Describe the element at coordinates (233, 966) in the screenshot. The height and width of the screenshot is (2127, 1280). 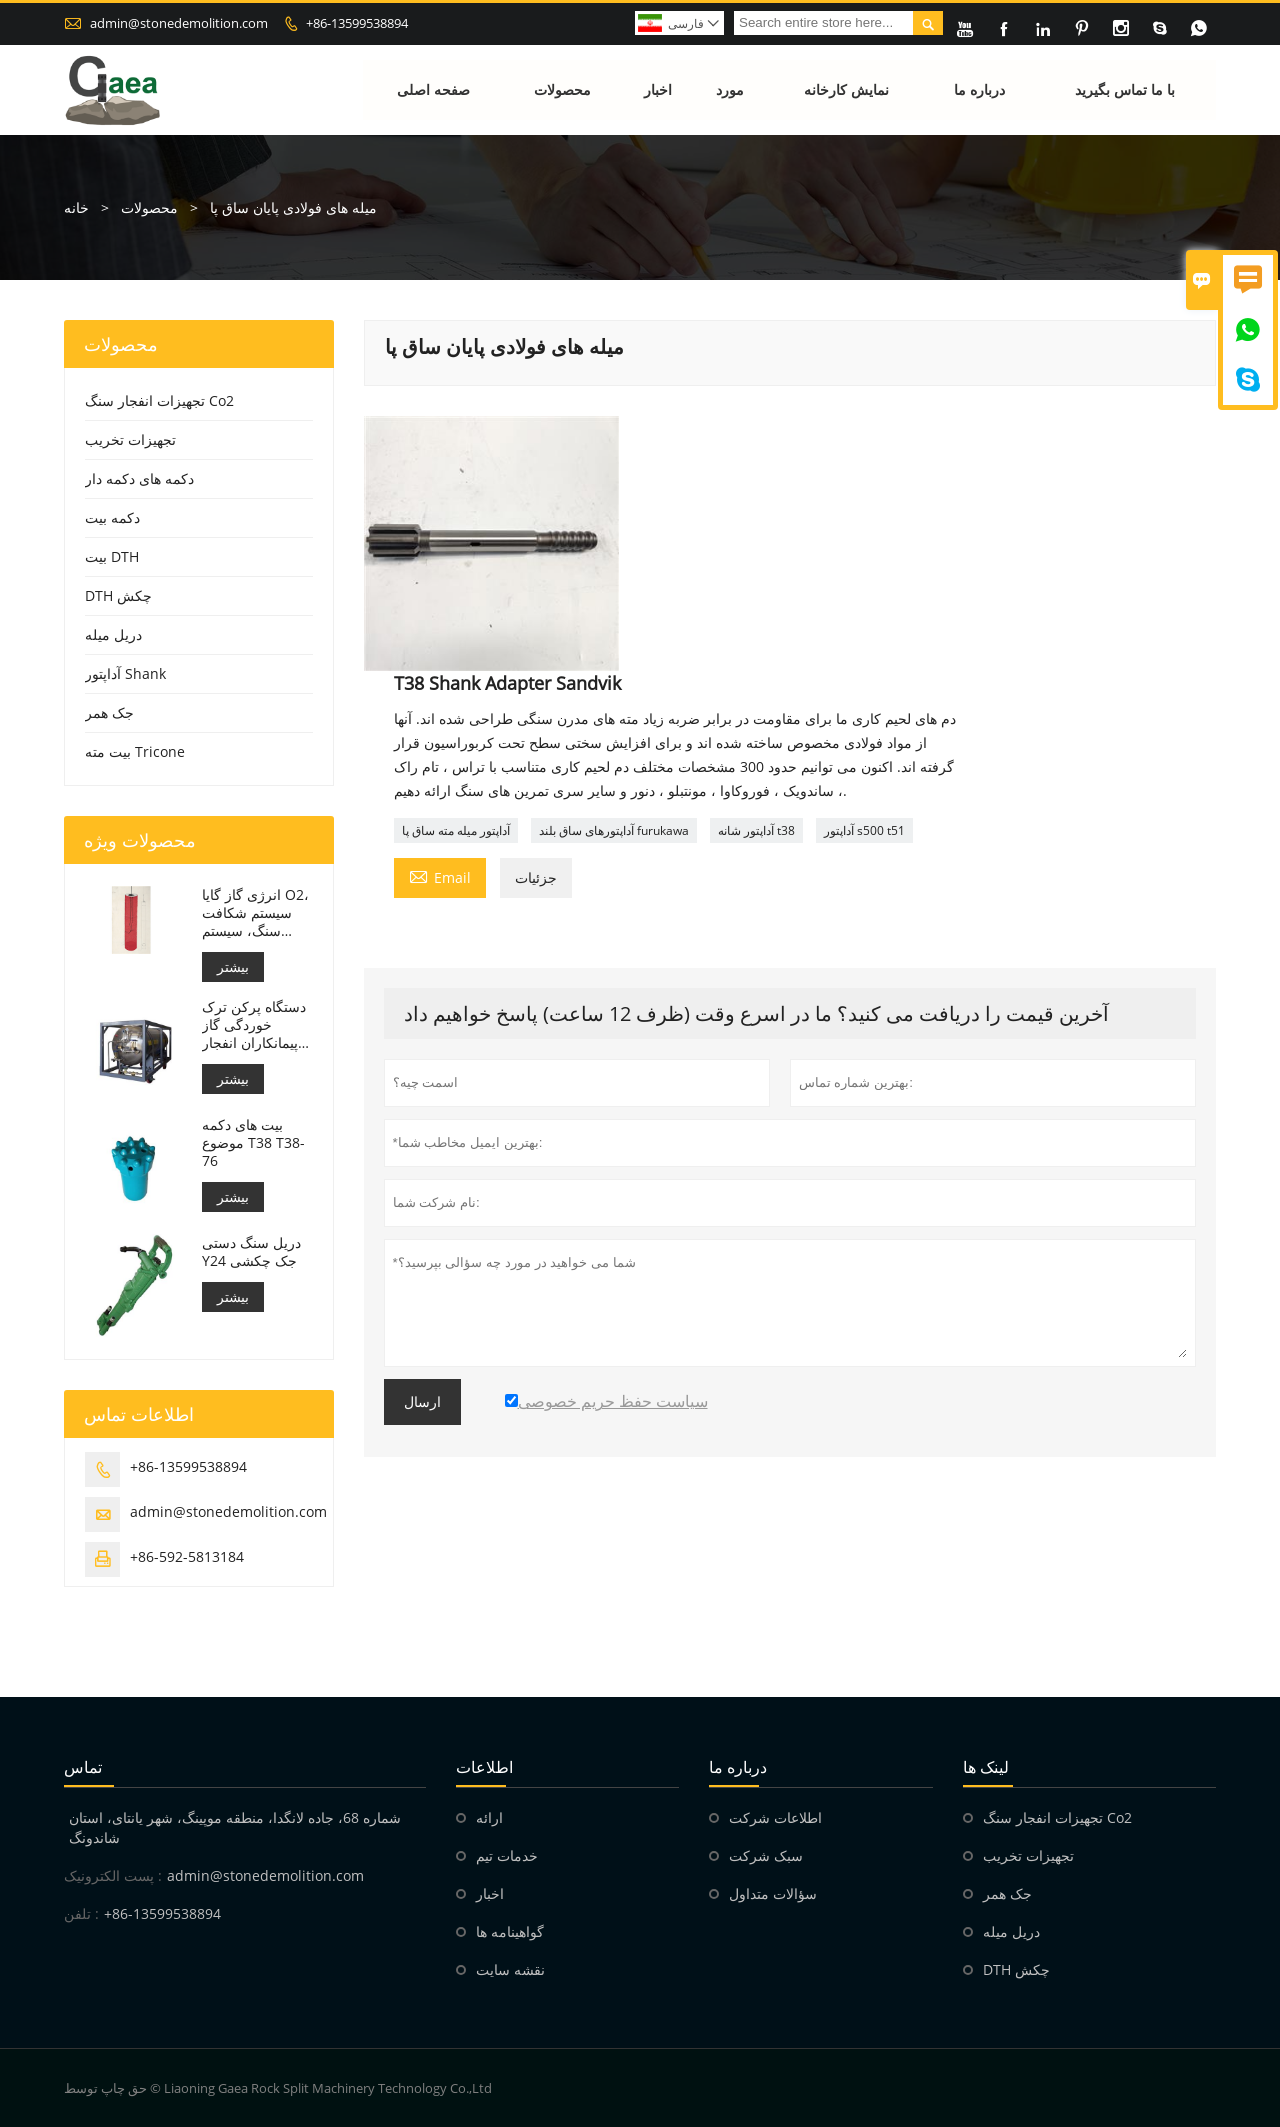
I see `بیشتر` at that location.